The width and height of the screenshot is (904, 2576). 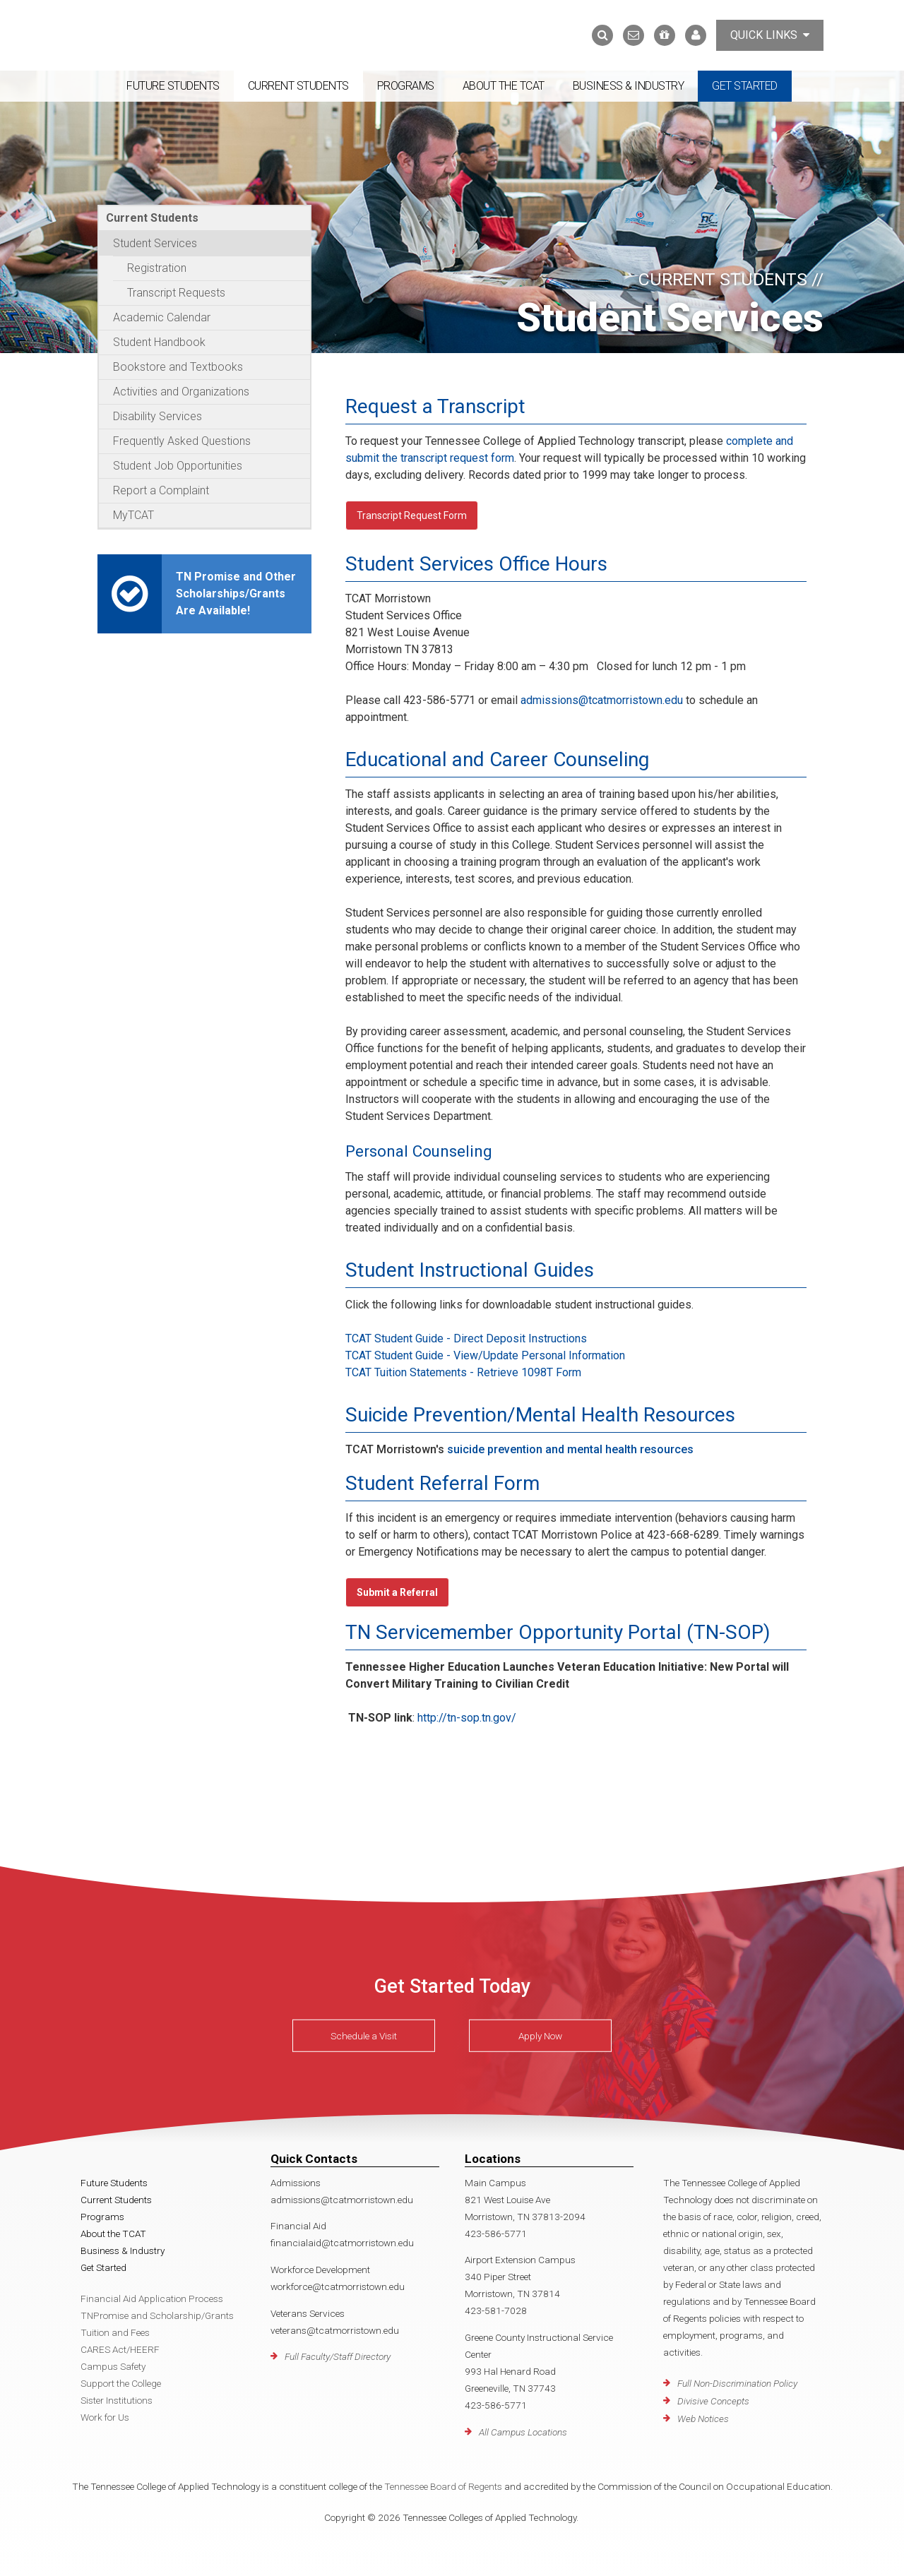 I want to click on Student Handbook, so click(x=159, y=342).